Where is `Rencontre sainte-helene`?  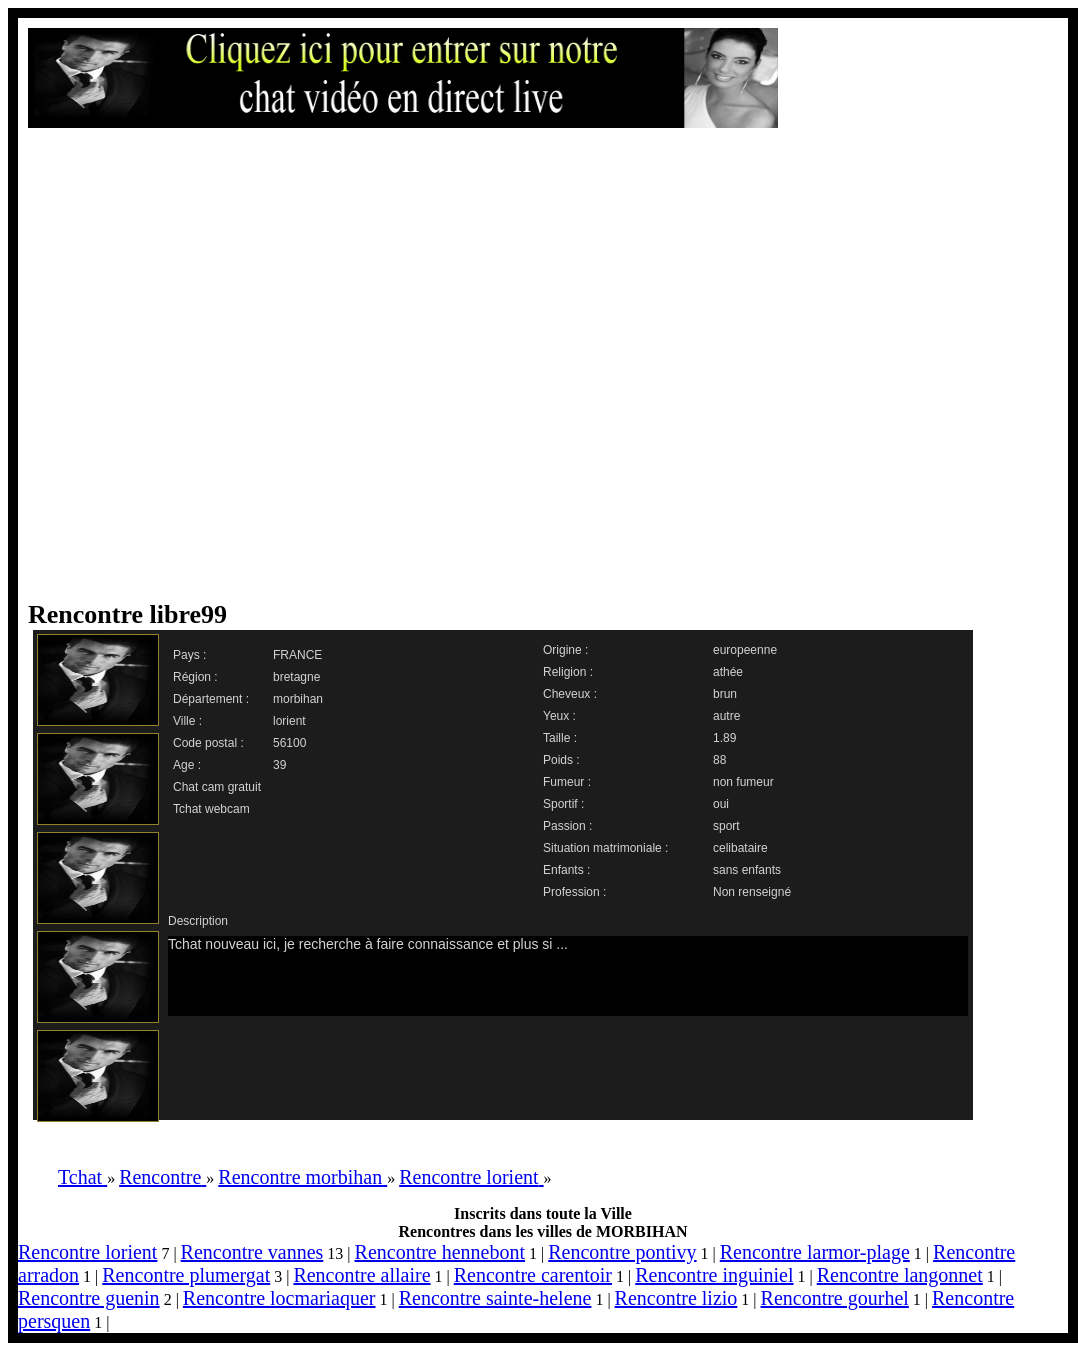
Rencontre sainte-helene is located at coordinates (495, 1298).